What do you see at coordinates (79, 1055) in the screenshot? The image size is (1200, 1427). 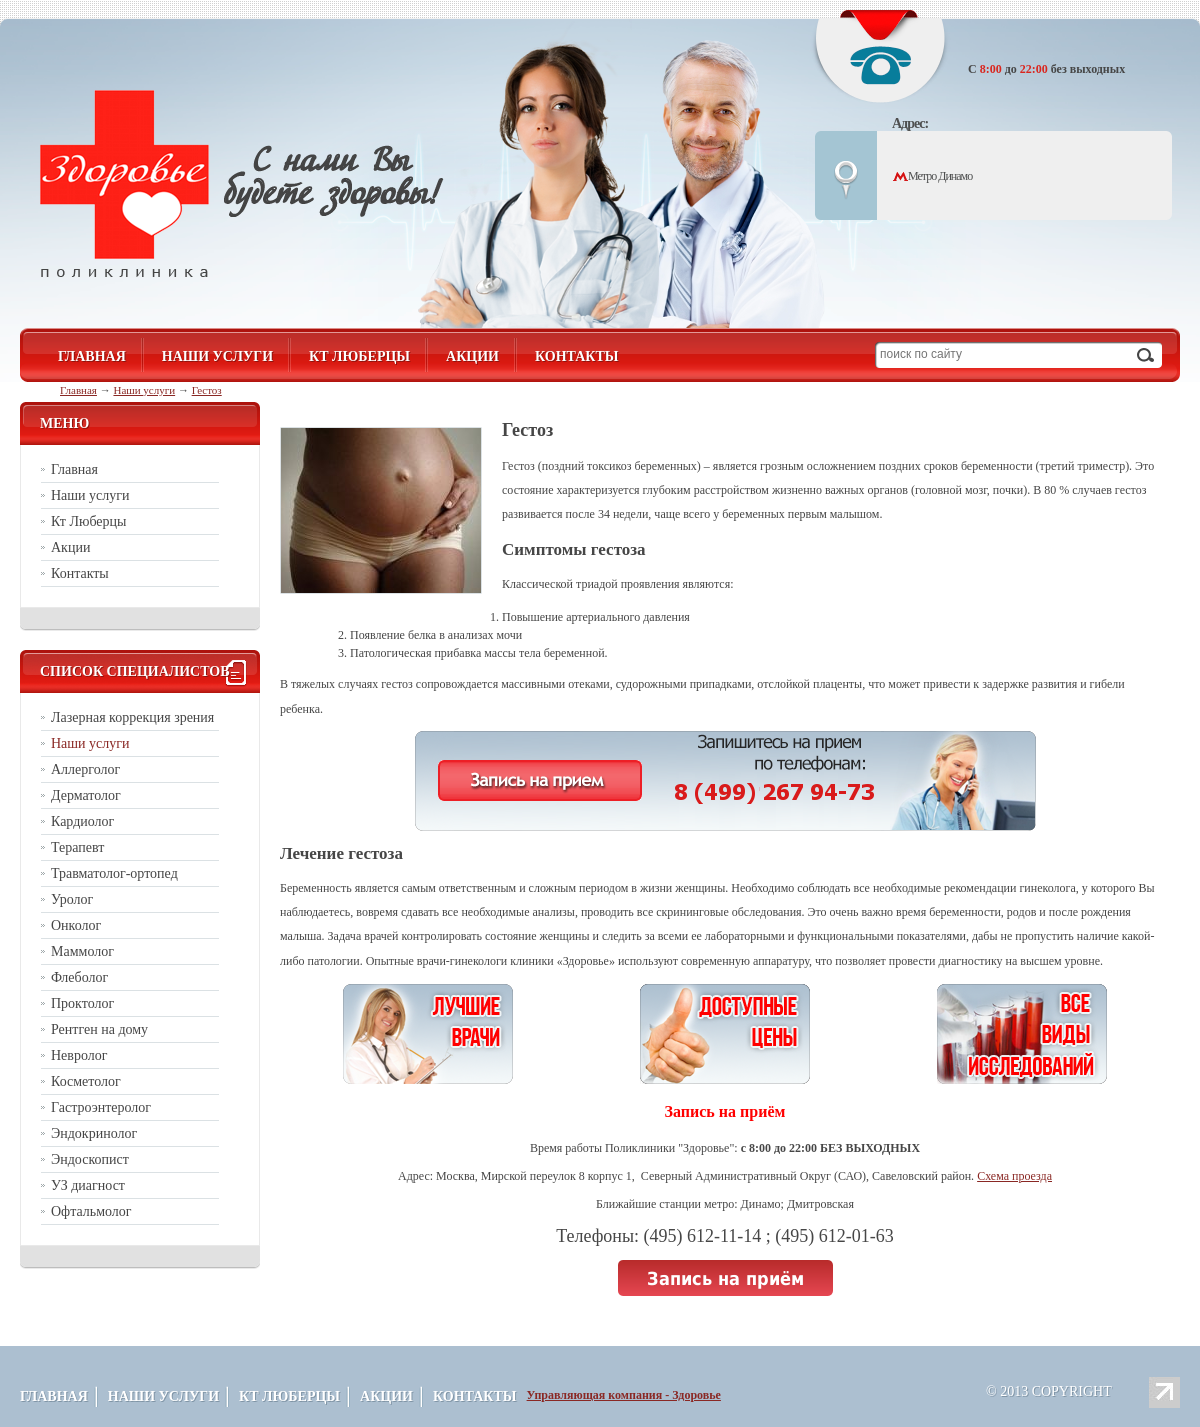 I see `Невролог` at bounding box center [79, 1055].